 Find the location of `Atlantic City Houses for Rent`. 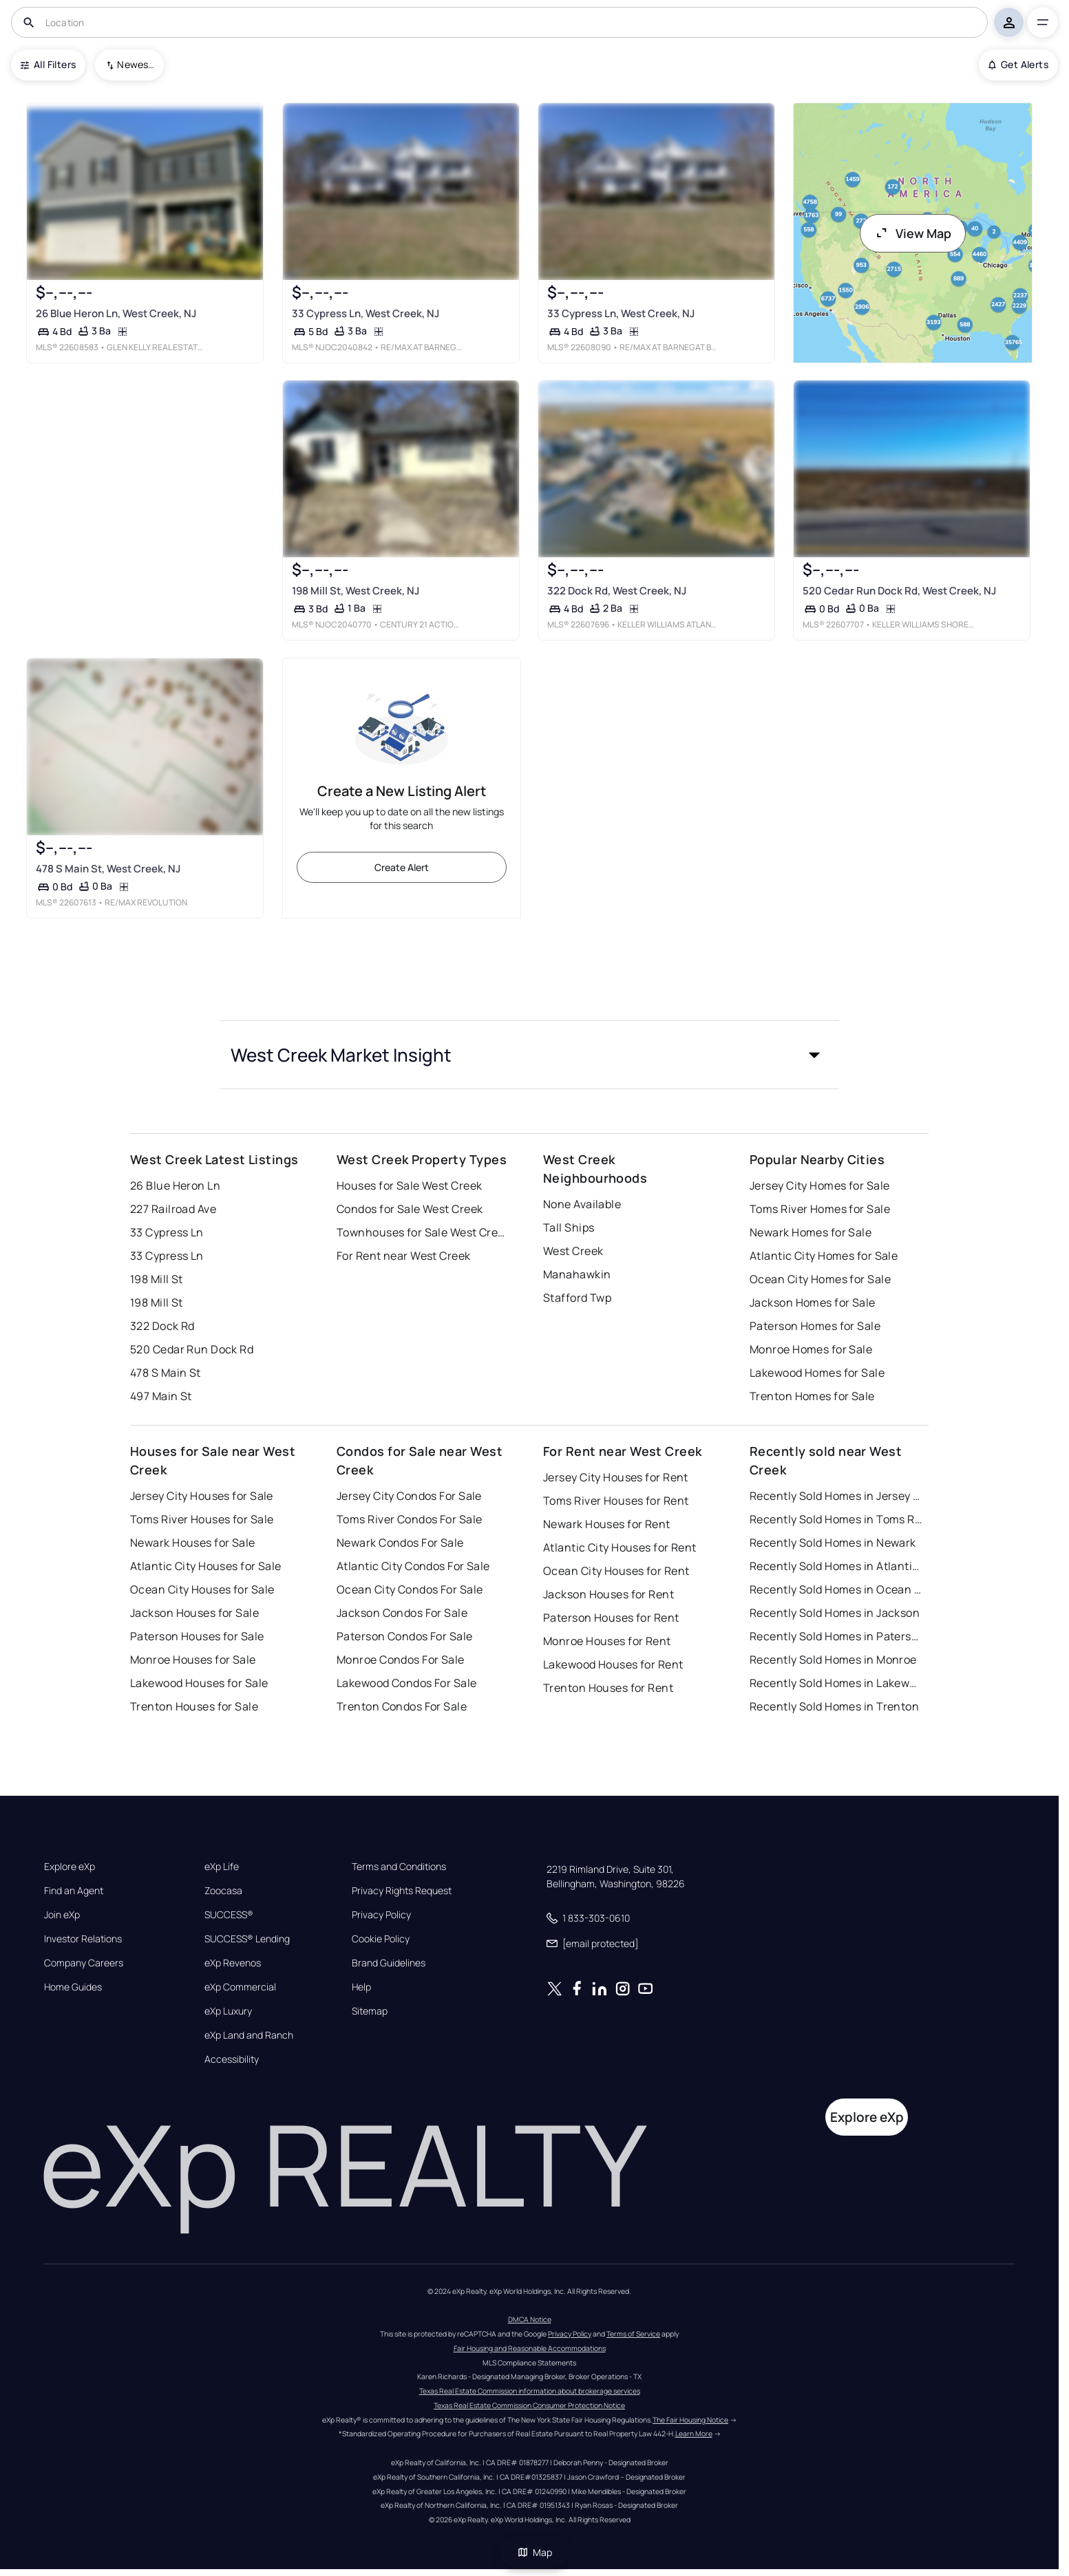

Atlantic City Houses for Rent is located at coordinates (620, 1547).